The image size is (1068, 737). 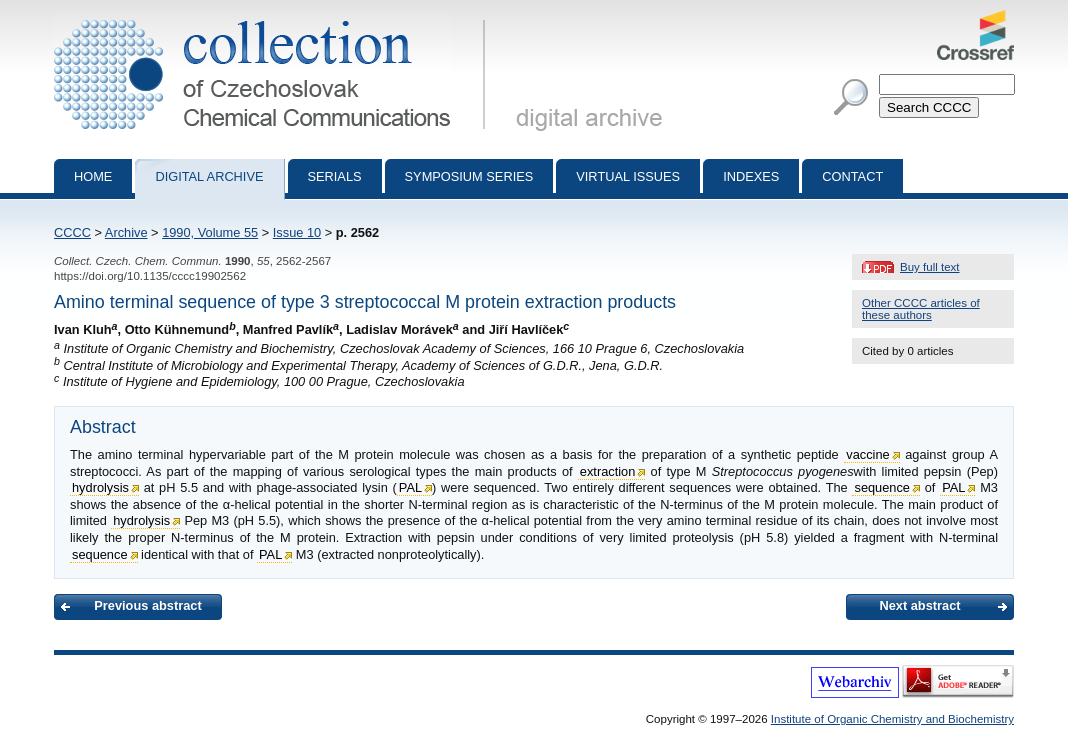 I want to click on CCCC, so click(x=72, y=232).